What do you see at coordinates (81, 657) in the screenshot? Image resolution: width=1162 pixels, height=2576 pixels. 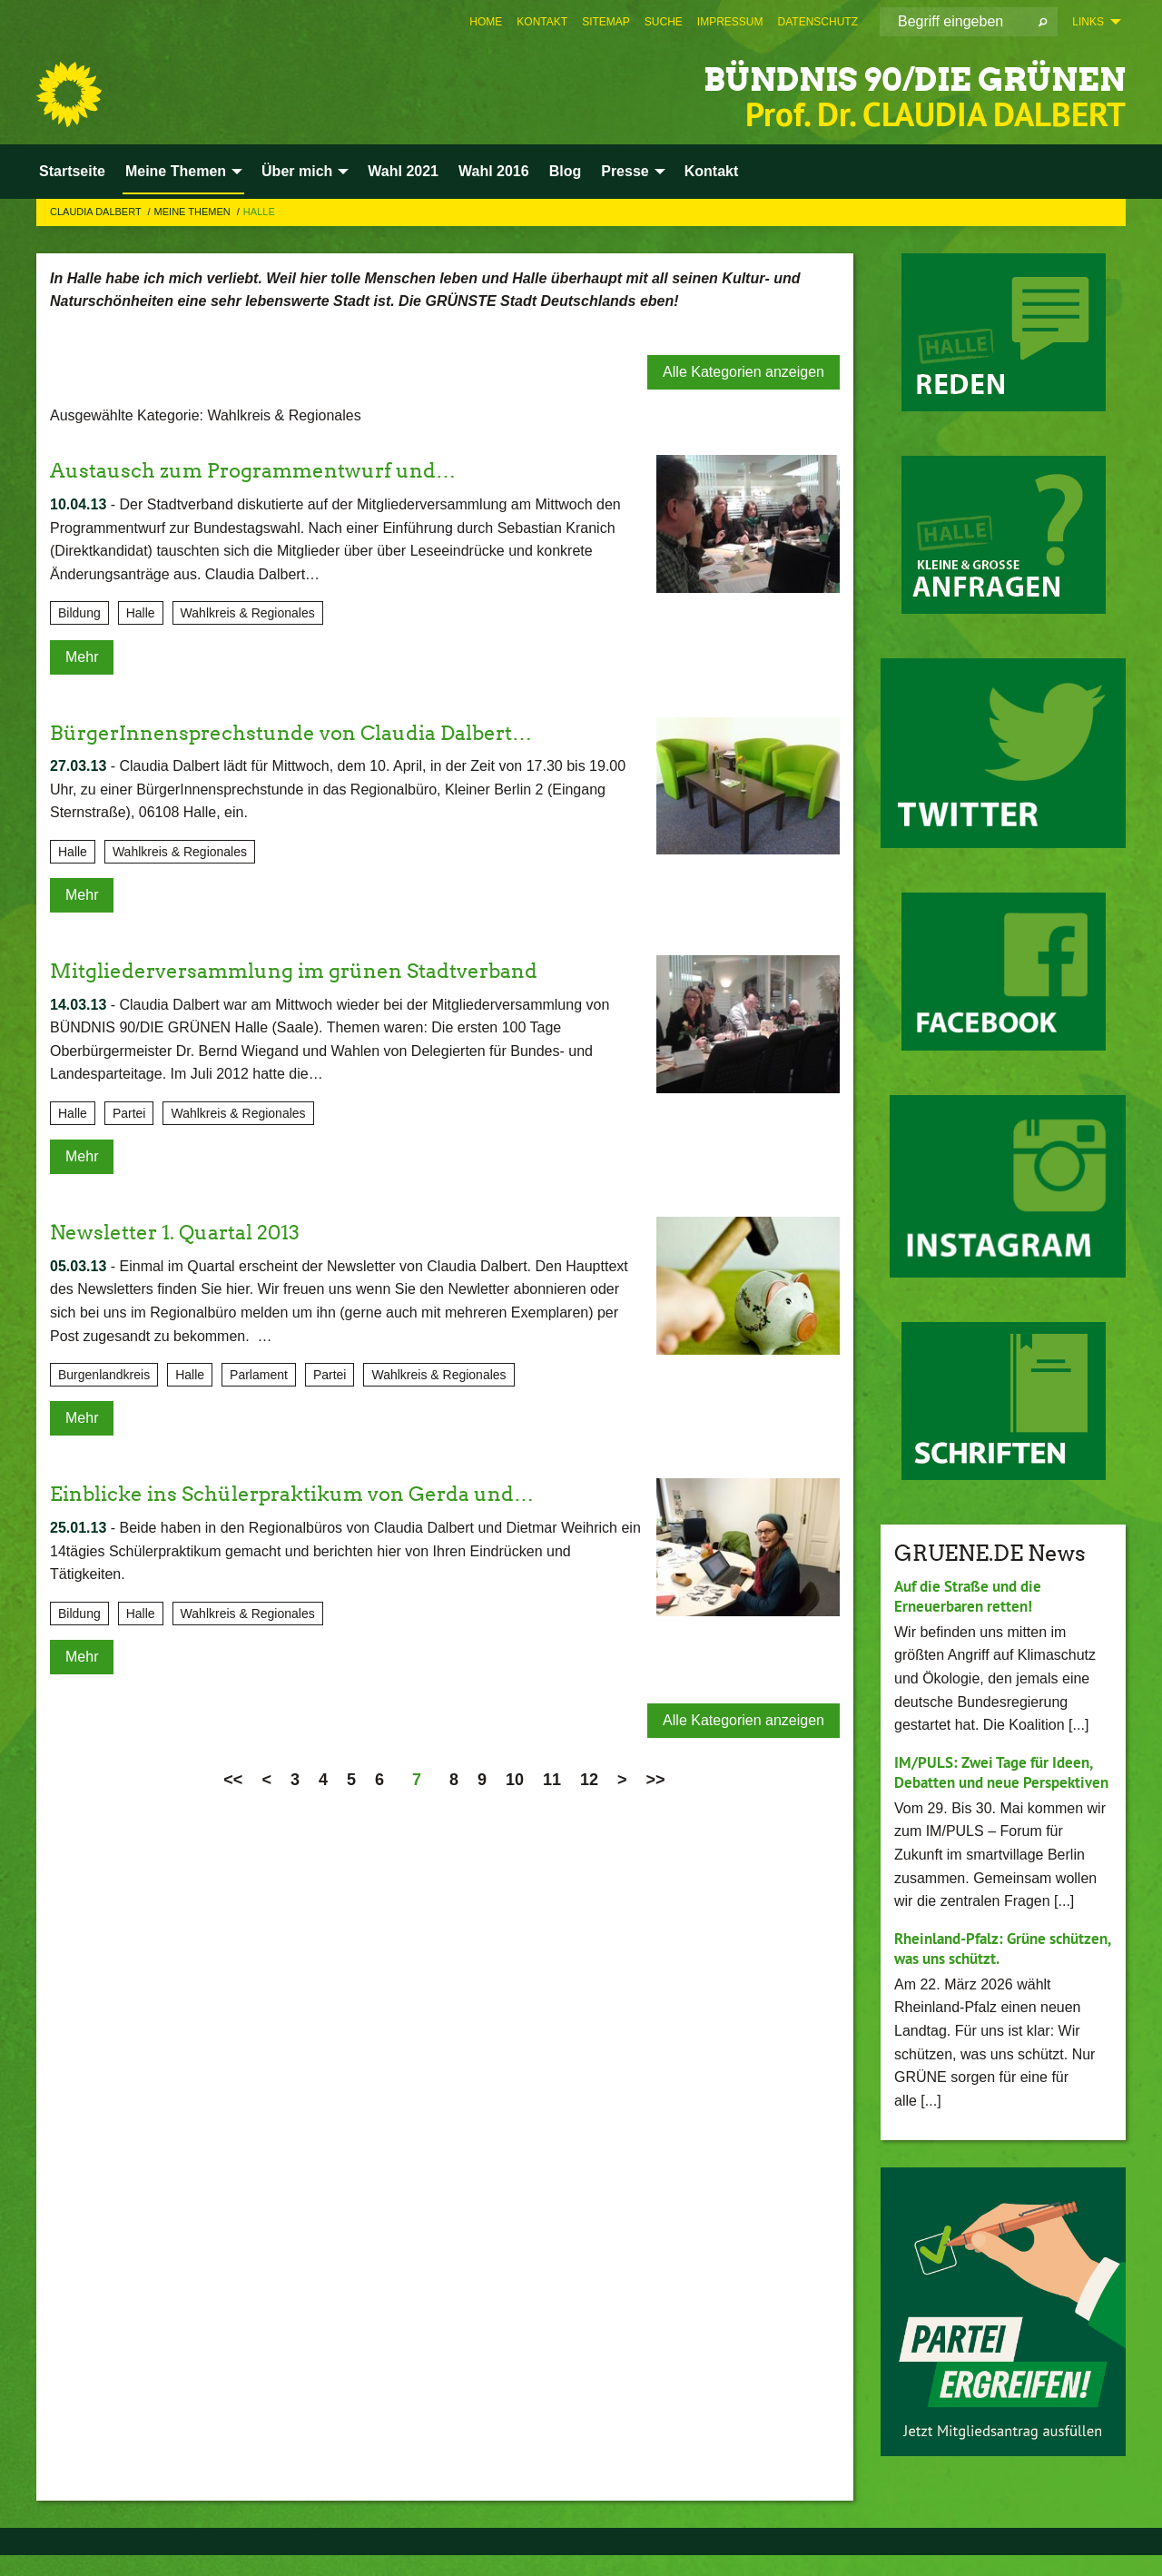 I see `Mehr` at bounding box center [81, 657].